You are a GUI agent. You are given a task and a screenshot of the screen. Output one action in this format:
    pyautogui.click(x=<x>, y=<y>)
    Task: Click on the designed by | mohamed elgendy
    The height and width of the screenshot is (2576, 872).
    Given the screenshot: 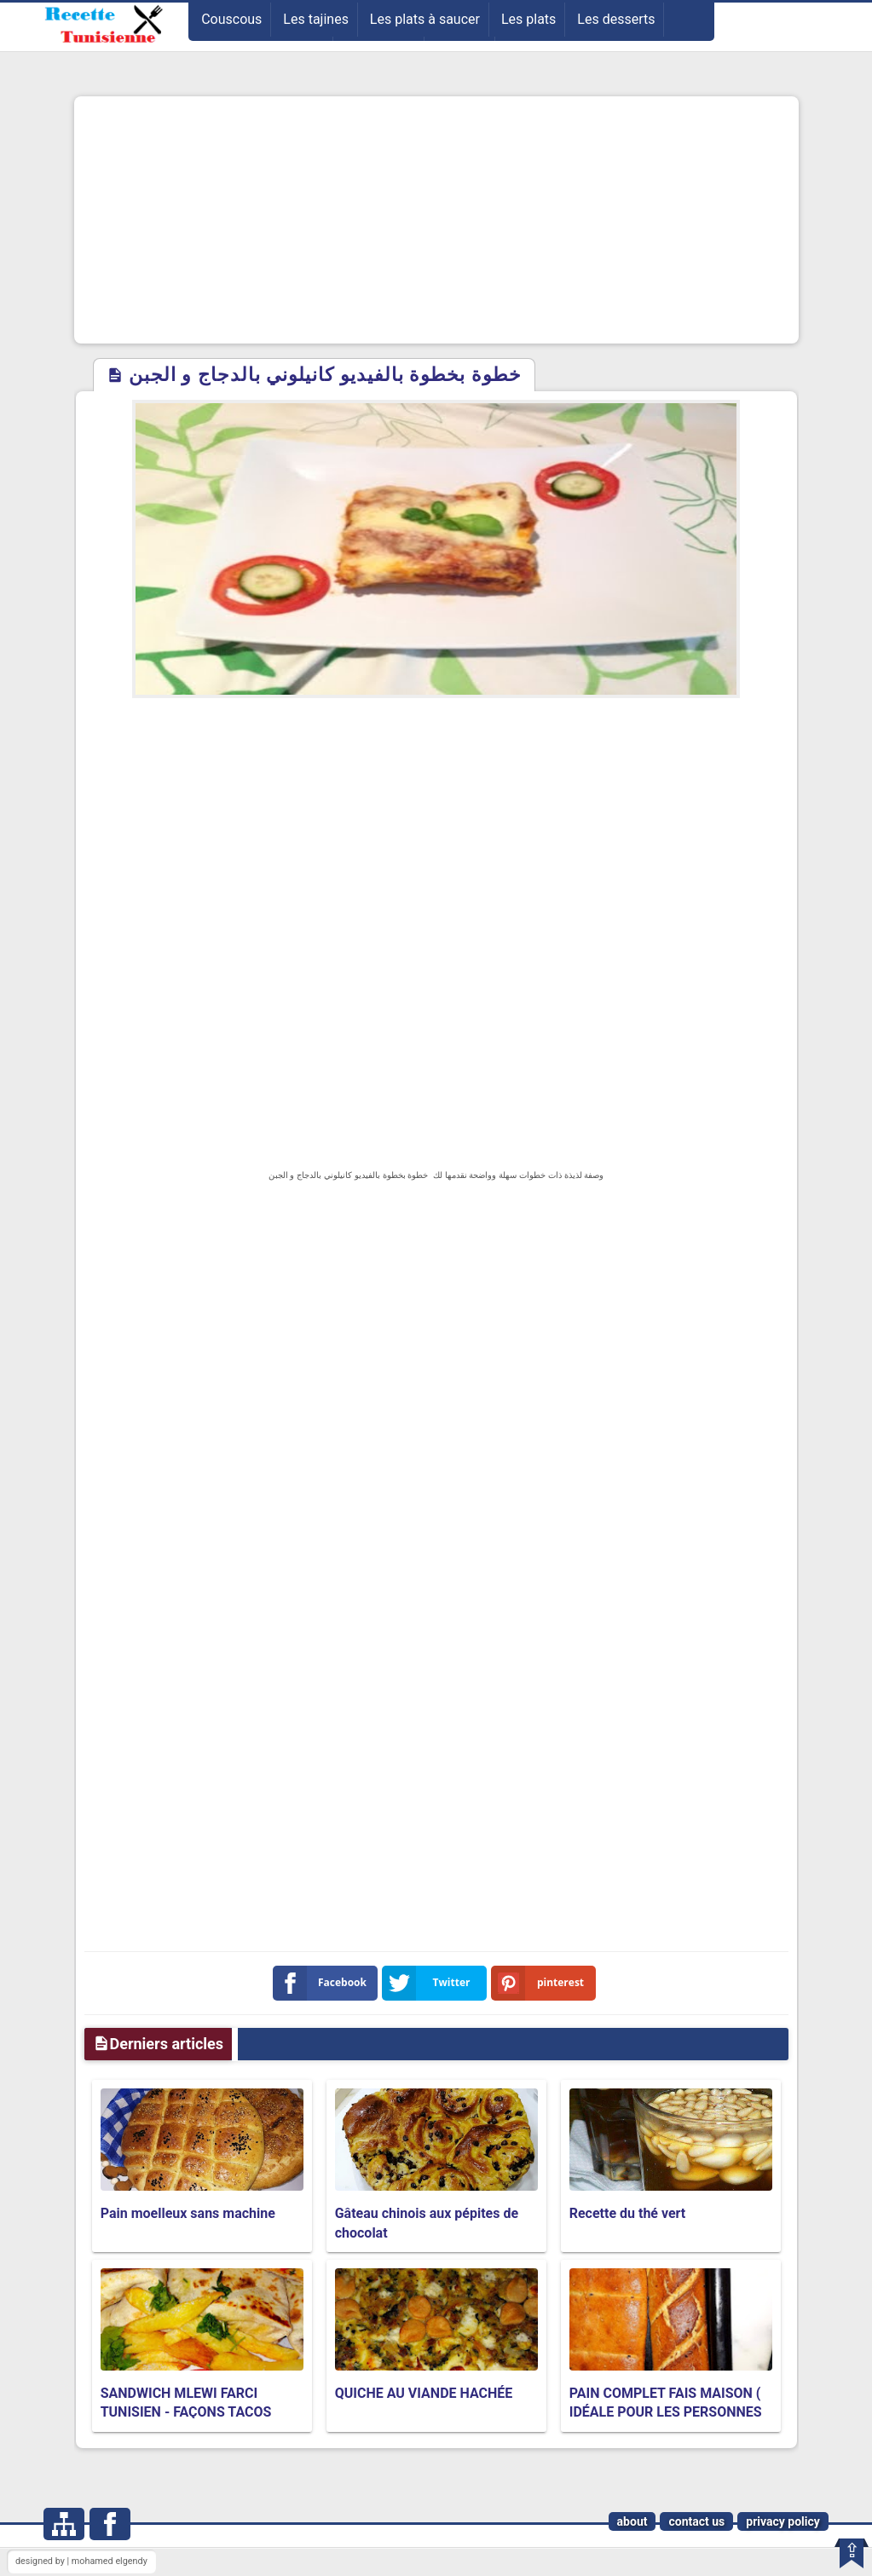 What is the action you would take?
    pyautogui.click(x=81, y=2561)
    